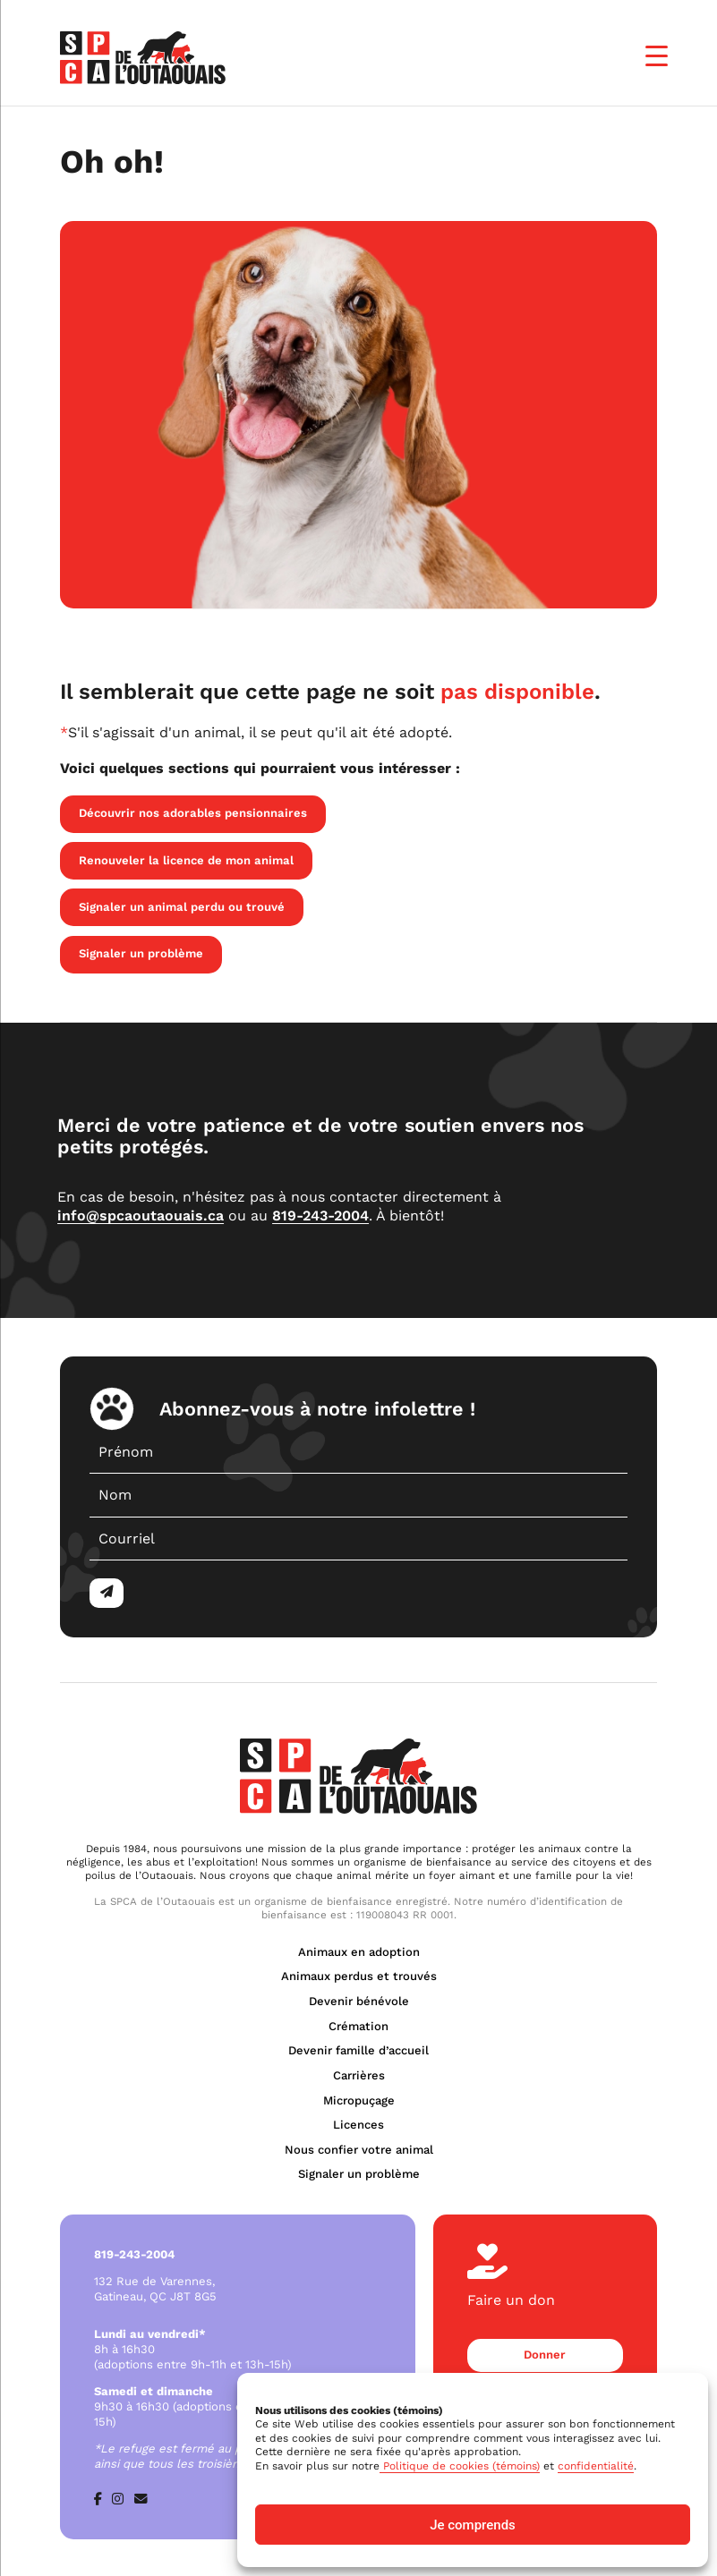 This screenshot has width=717, height=2576. I want to click on Donner, so click(545, 2354).